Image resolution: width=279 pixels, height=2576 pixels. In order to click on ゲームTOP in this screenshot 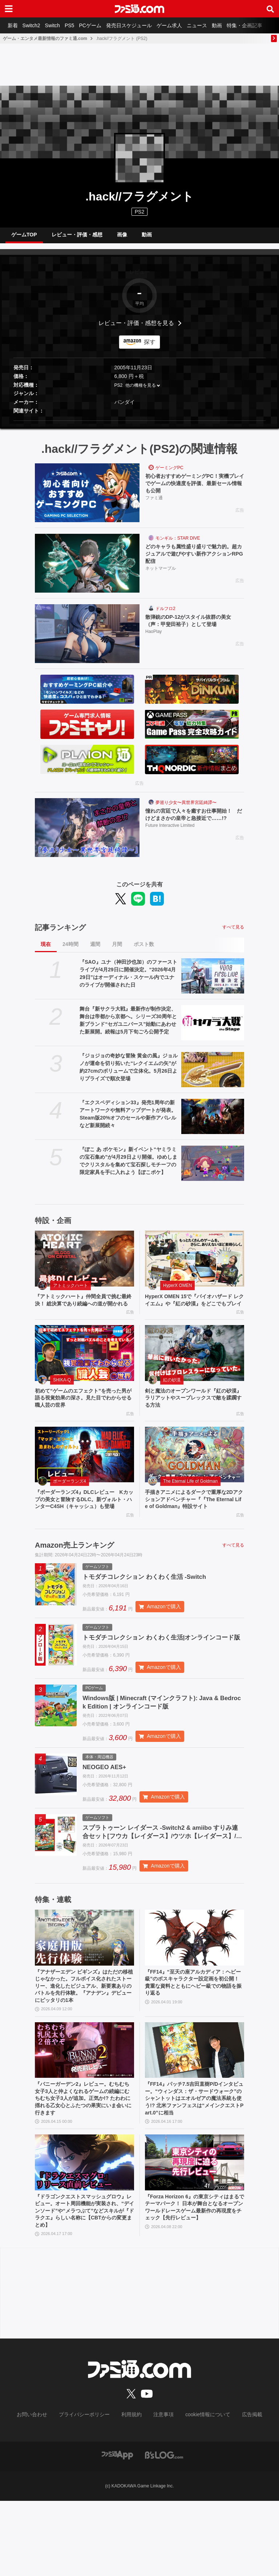, I will do `click(24, 237)`.